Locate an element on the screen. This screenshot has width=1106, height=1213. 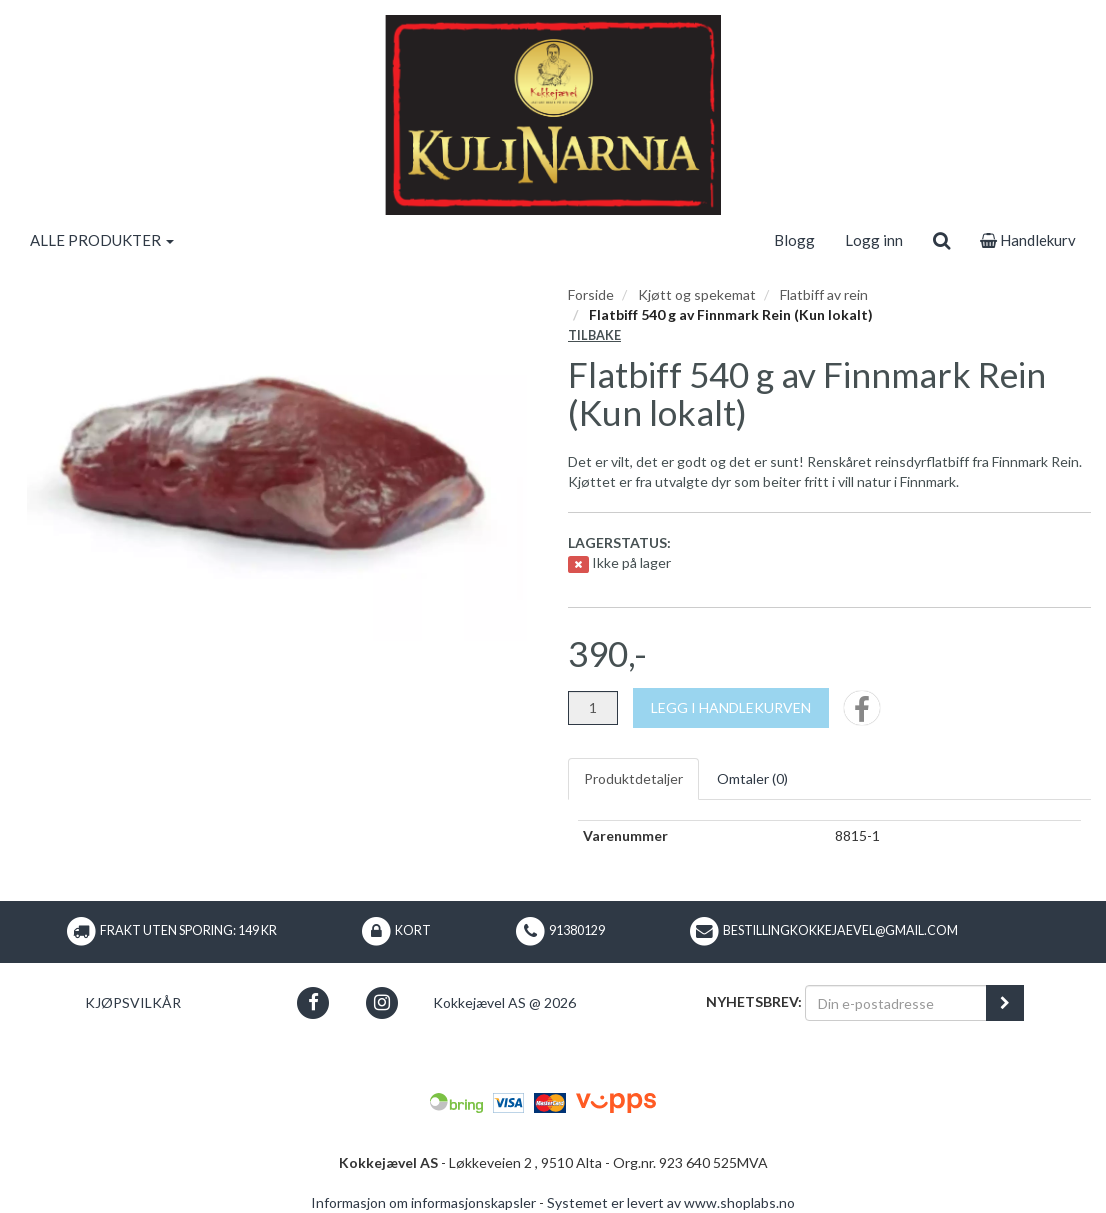
[Din e-postadresse] is located at coordinates (896, 1003).